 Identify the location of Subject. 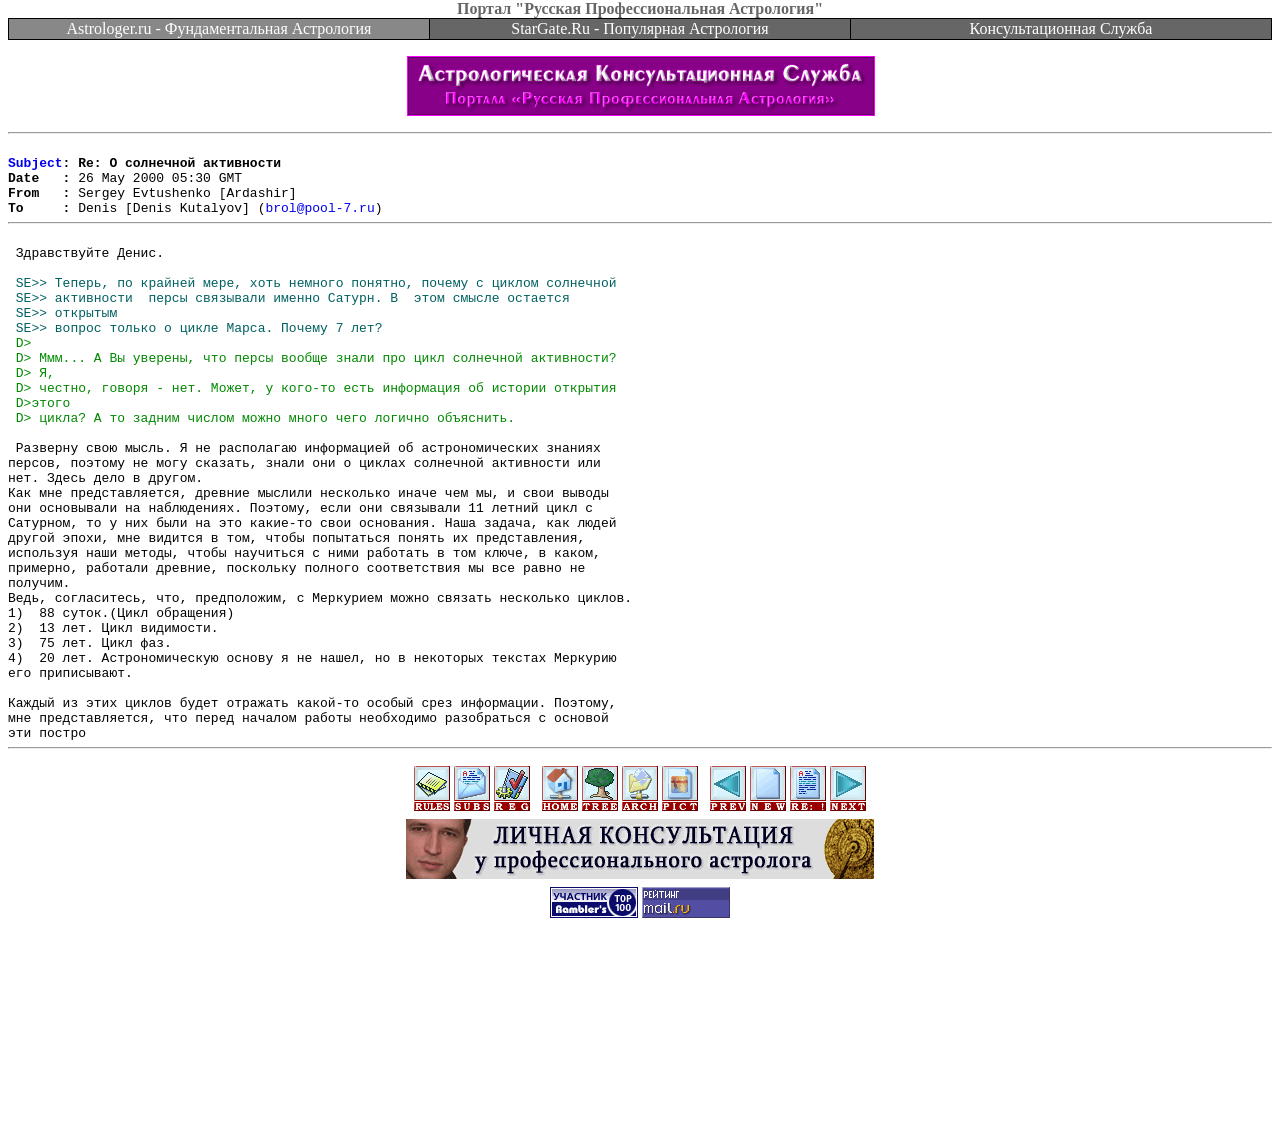
(35, 168).